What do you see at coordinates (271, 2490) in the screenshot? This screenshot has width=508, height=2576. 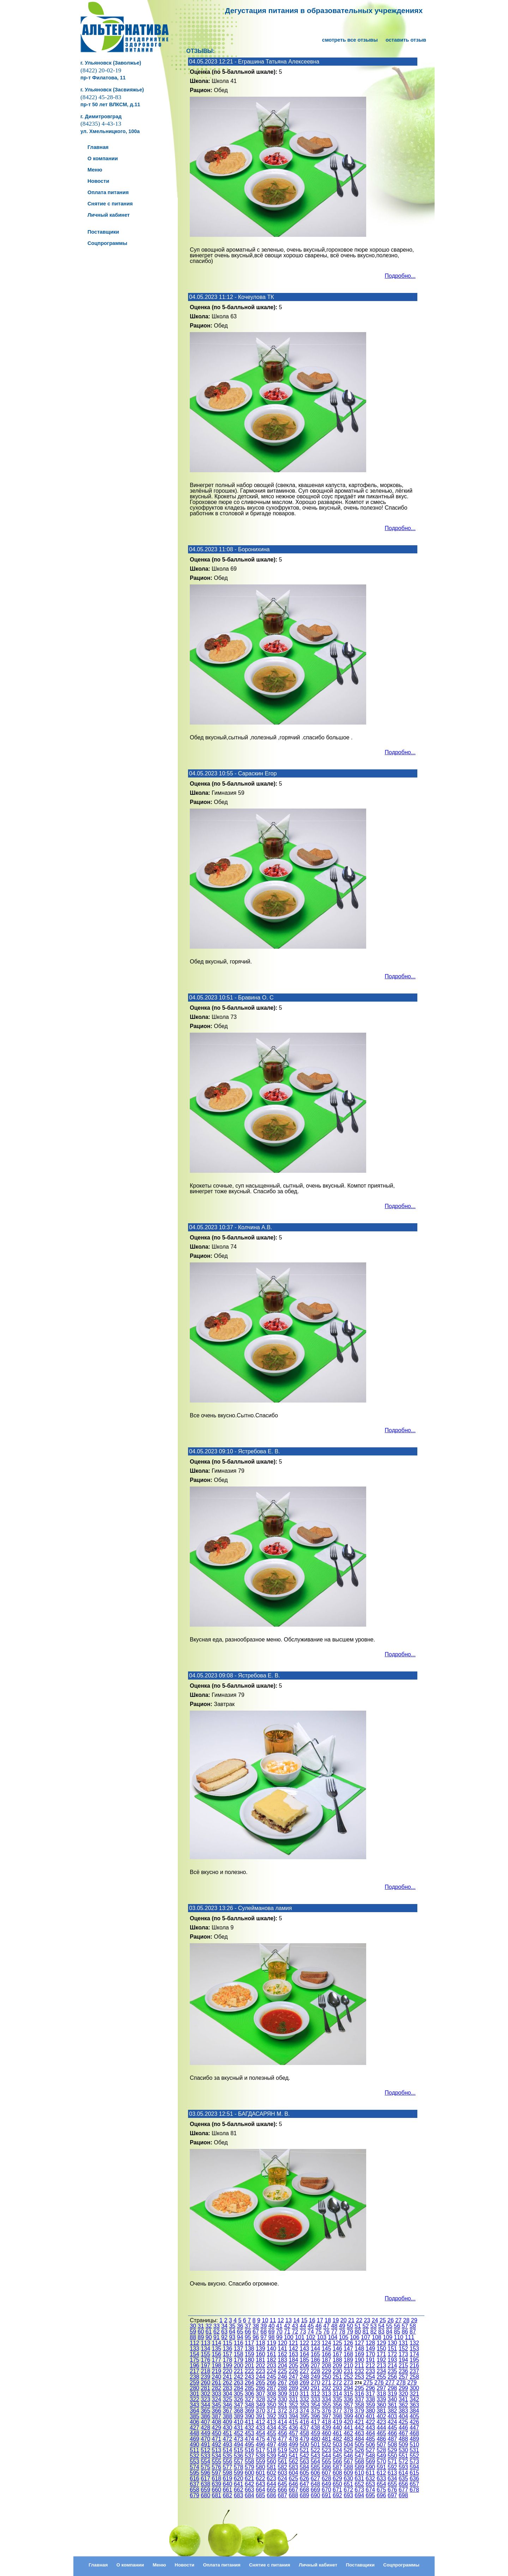 I see `665` at bounding box center [271, 2490].